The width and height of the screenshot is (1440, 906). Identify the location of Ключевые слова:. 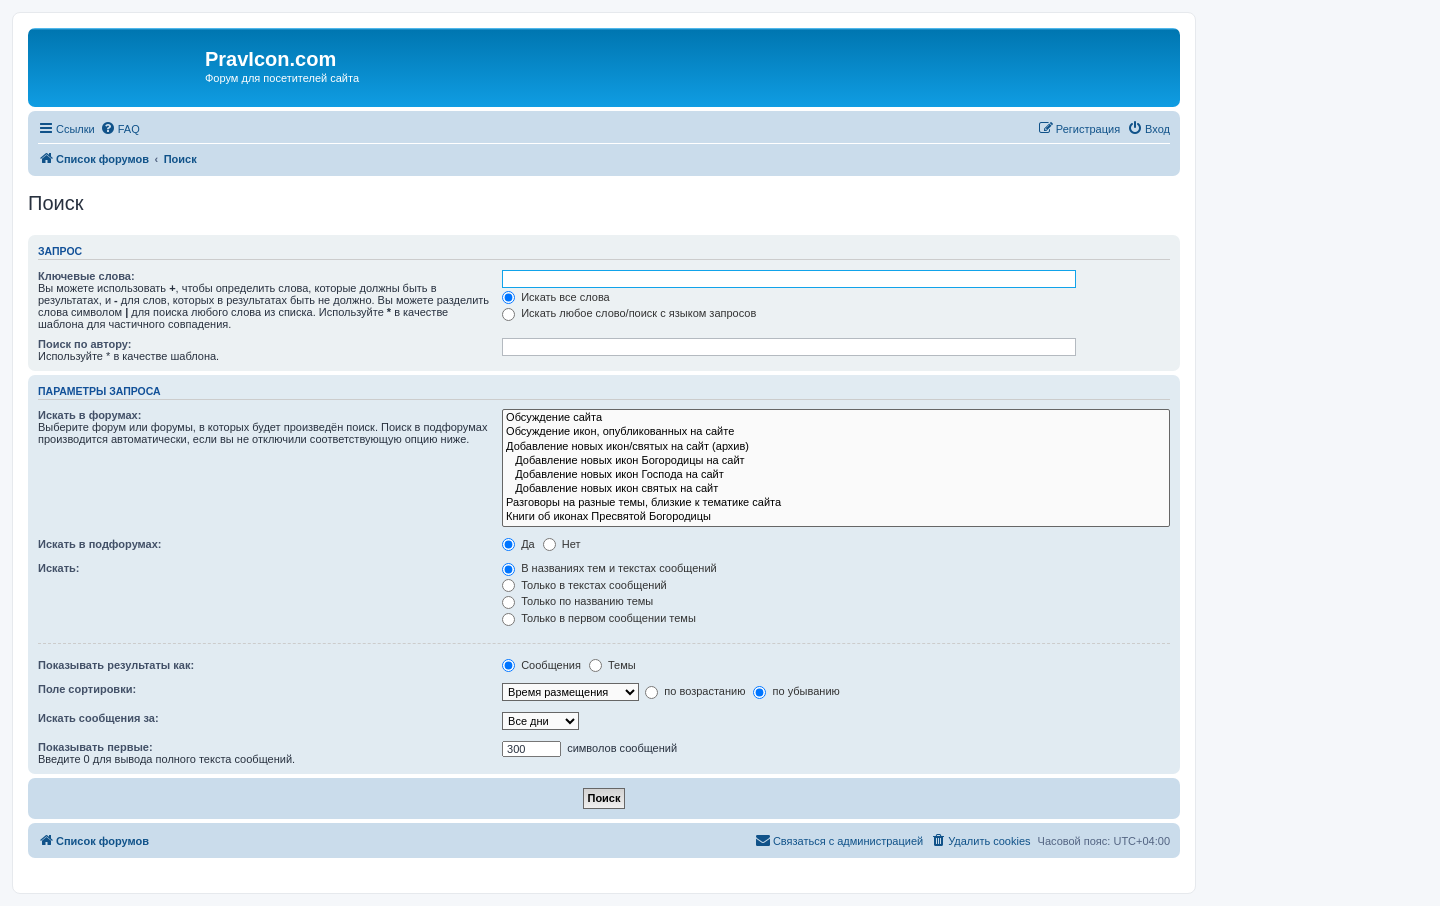
(86, 276).